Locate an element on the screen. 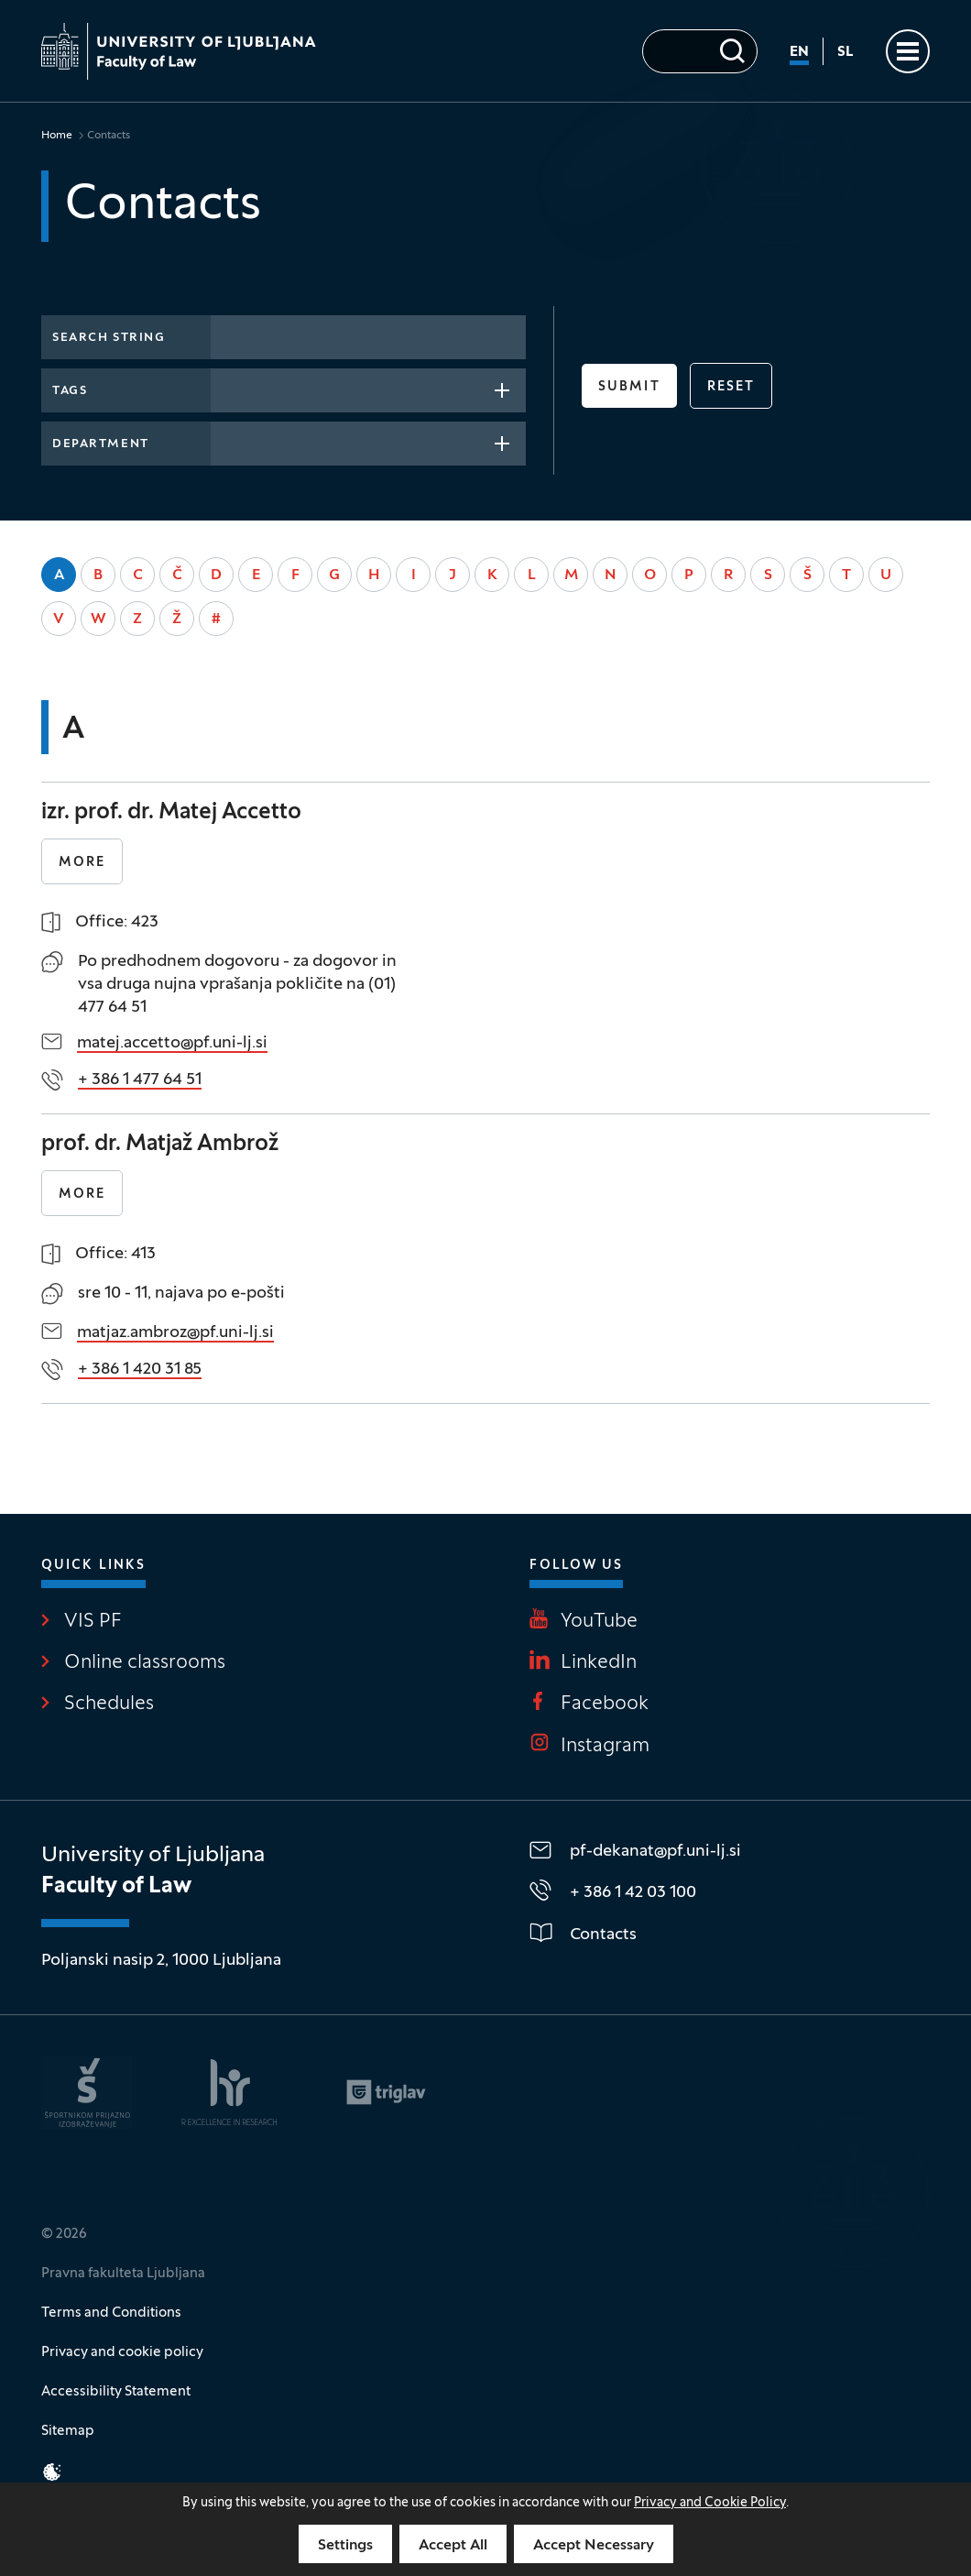 This screenshot has width=971, height=2576. matej.accetto@pf.uni-lj.si is located at coordinates (172, 1043).